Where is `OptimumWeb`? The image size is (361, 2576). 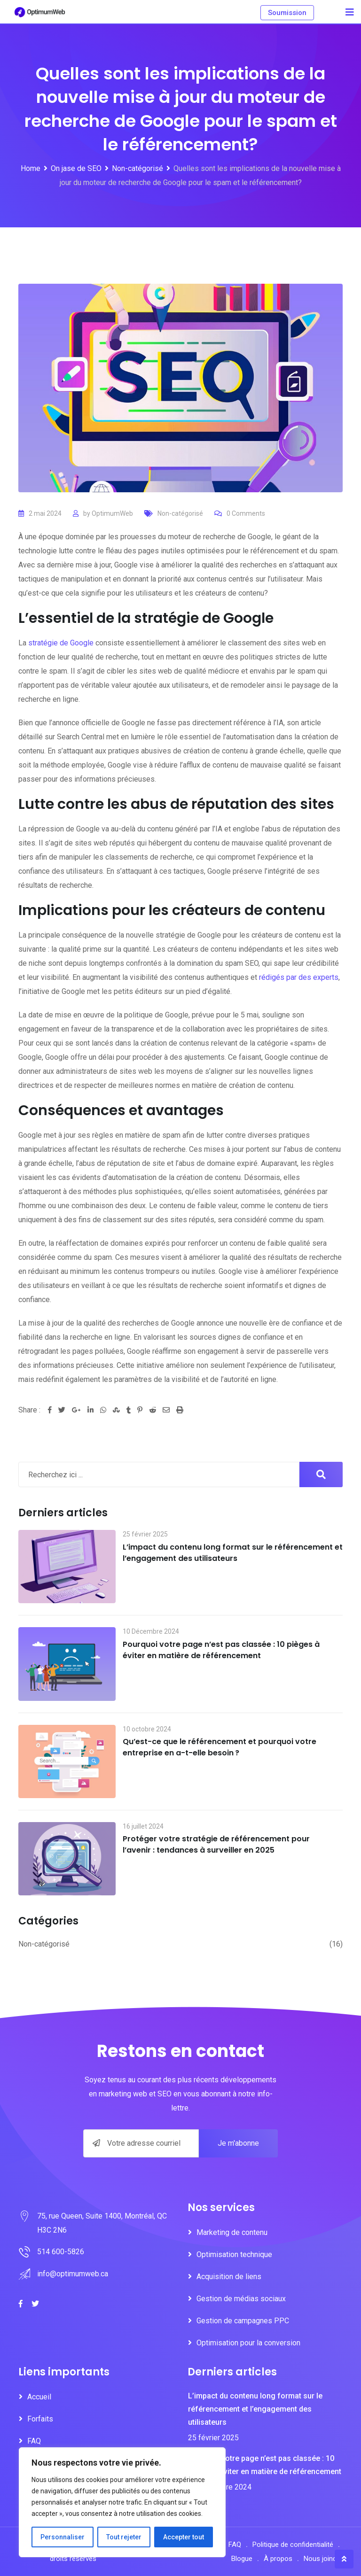
OptimumWeb is located at coordinates (112, 513).